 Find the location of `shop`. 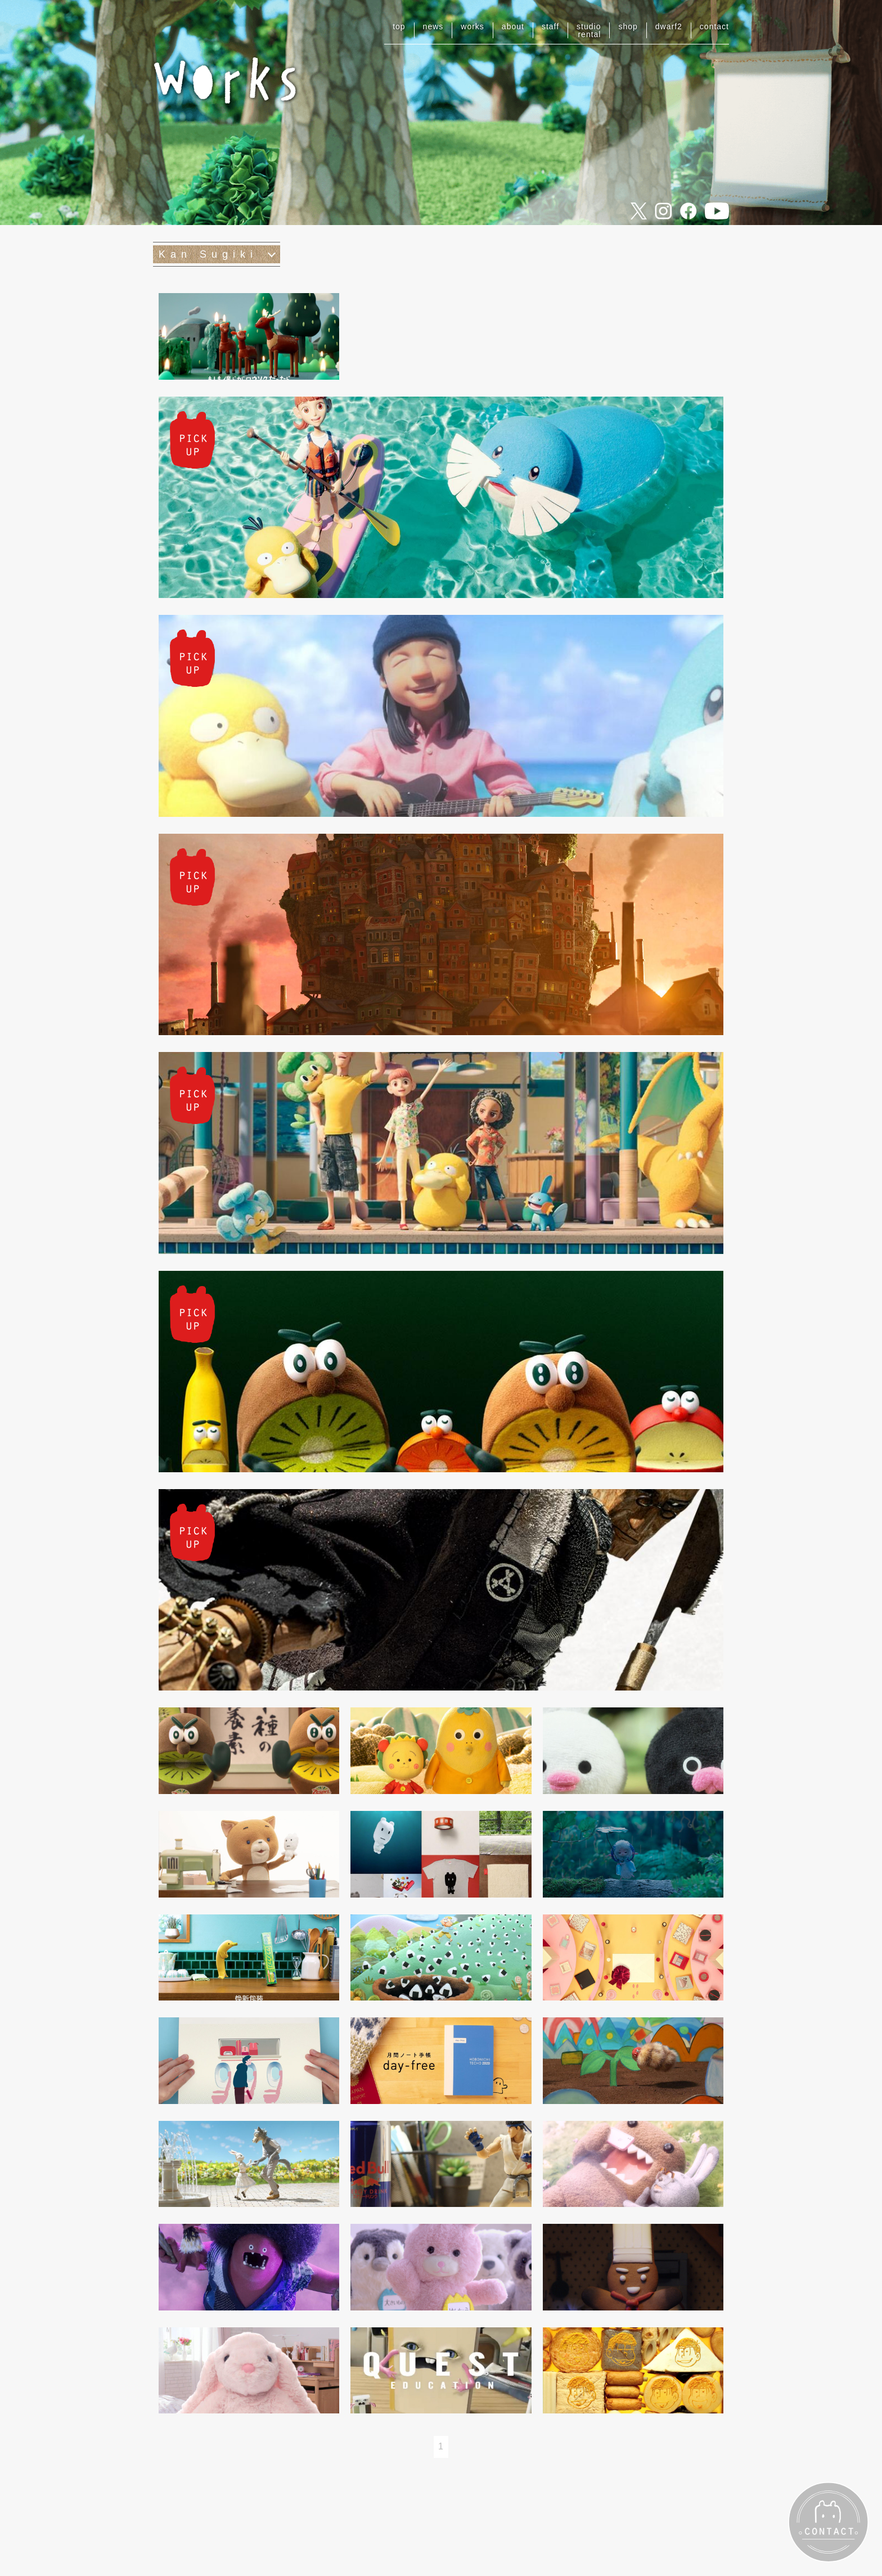

shop is located at coordinates (627, 26).